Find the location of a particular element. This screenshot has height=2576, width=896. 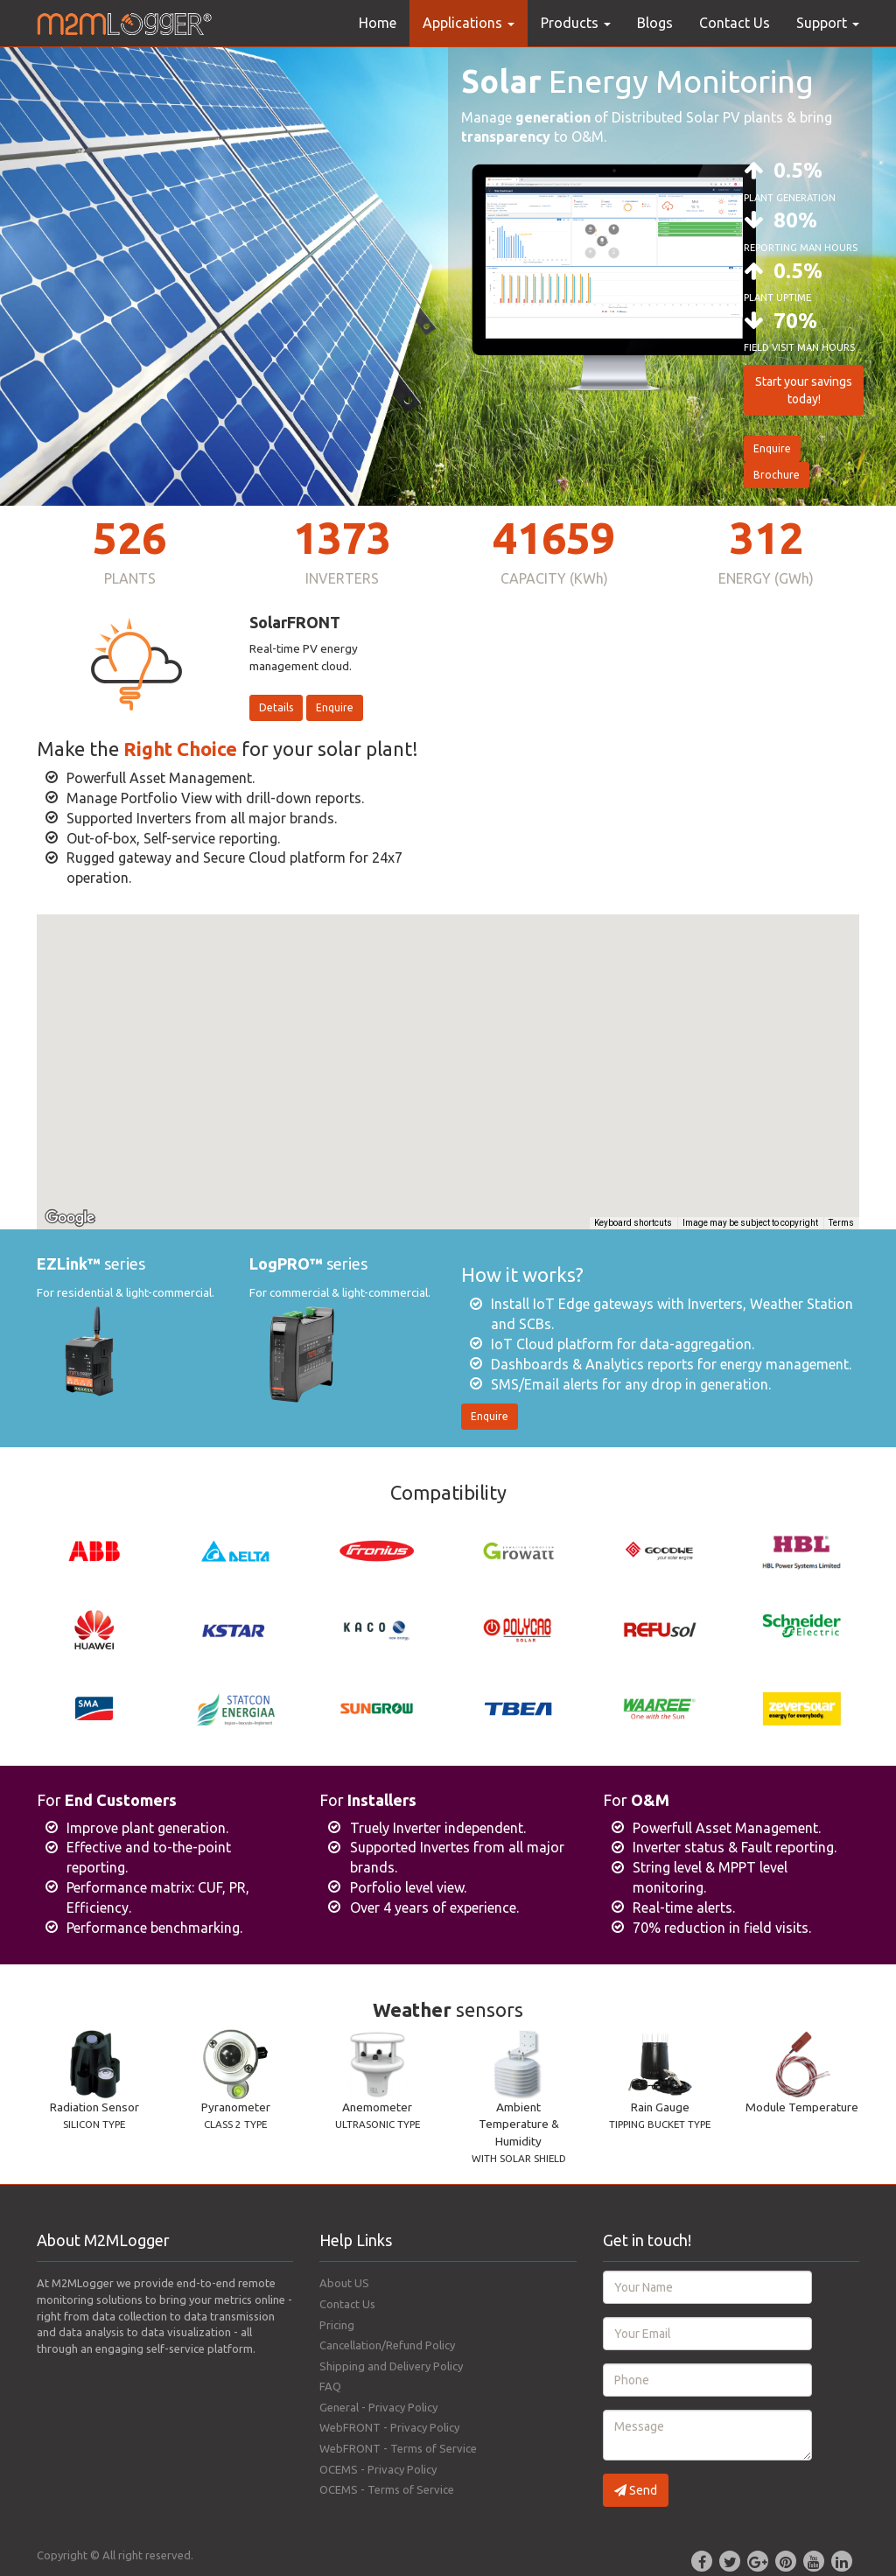

WebFRONT - Privacy Policy is located at coordinates (389, 2427).